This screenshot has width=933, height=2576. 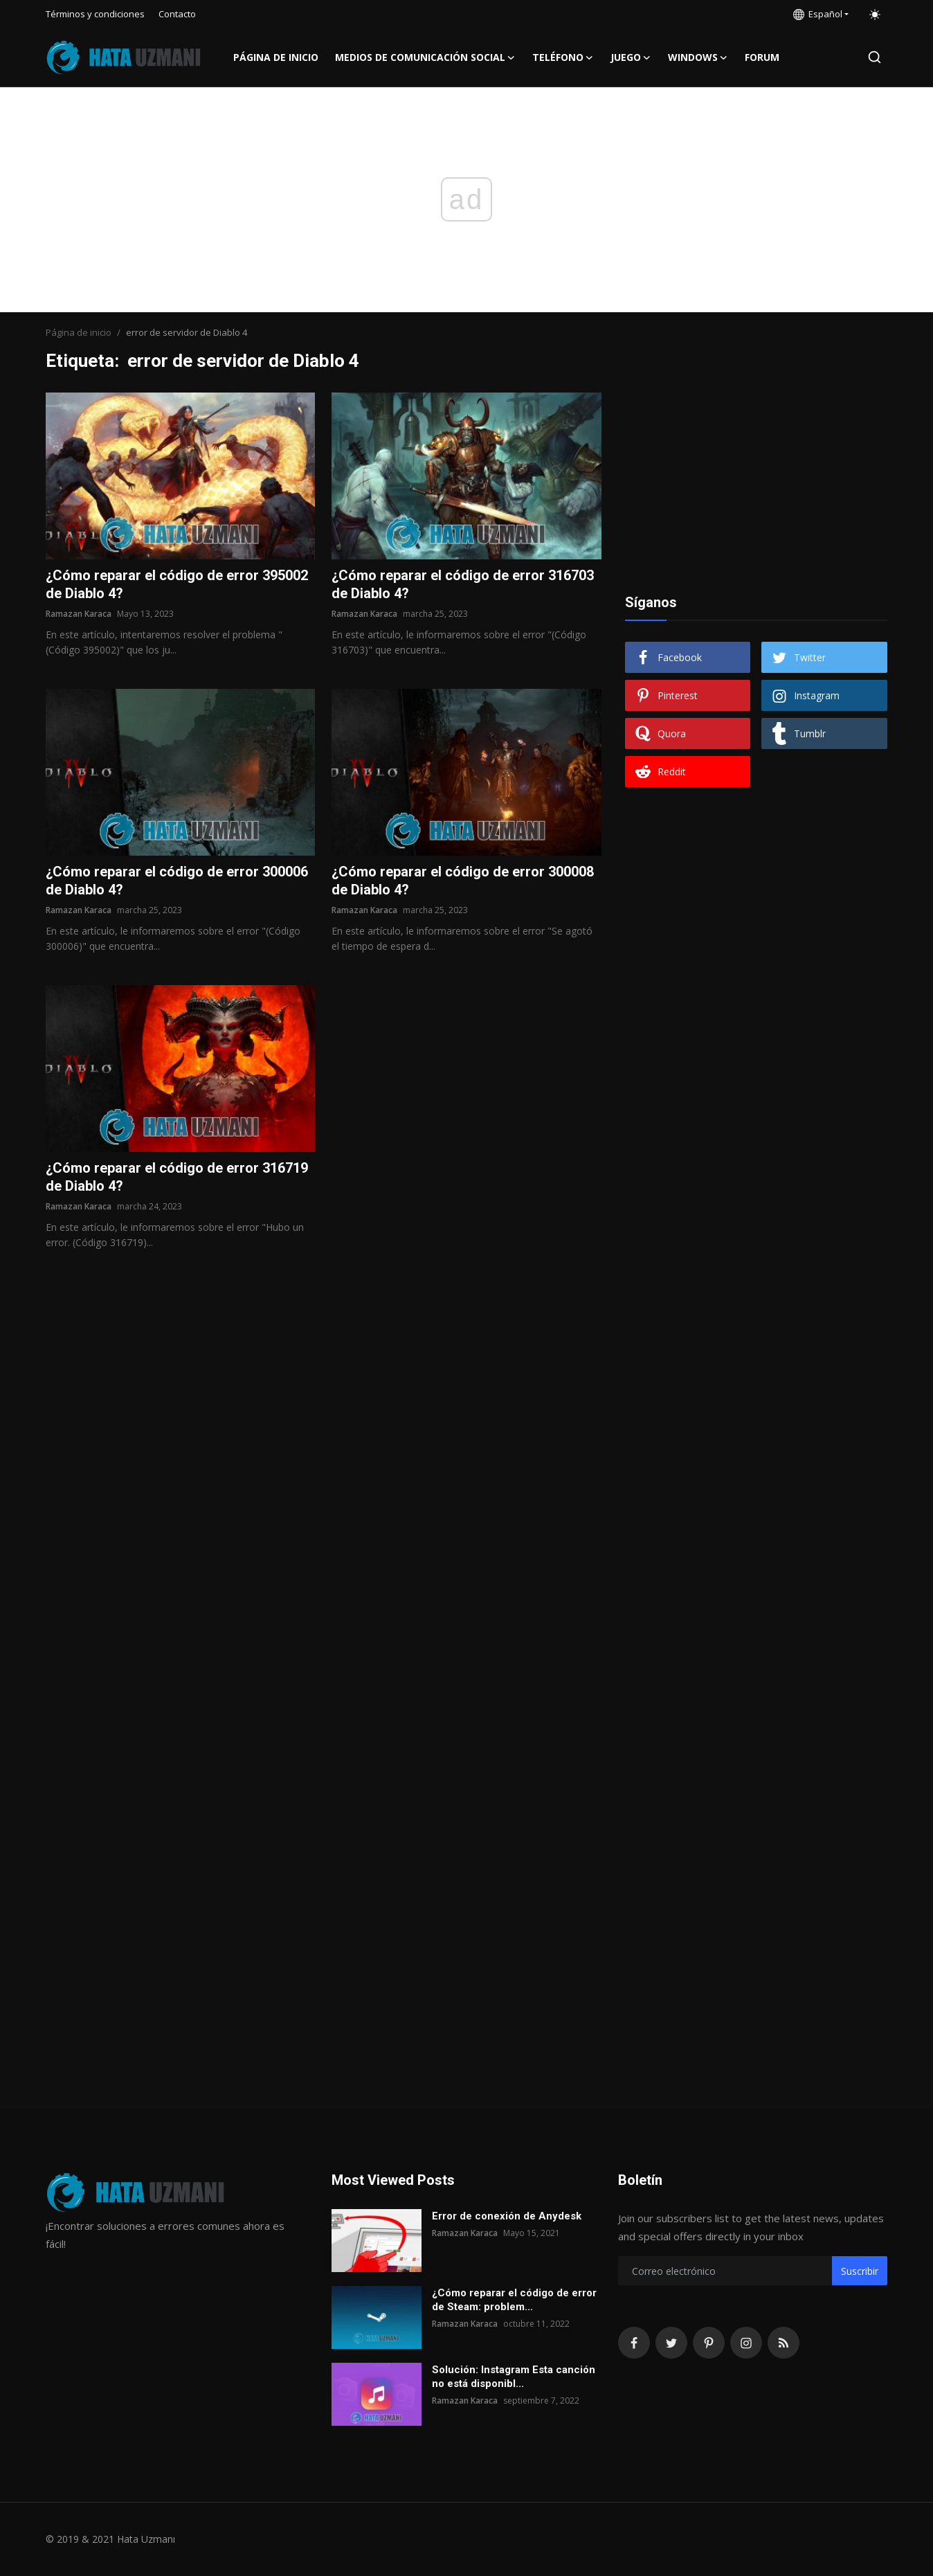 I want to click on Solución: Instagram Esta canción no está disponibl..., so click(x=513, y=2376).